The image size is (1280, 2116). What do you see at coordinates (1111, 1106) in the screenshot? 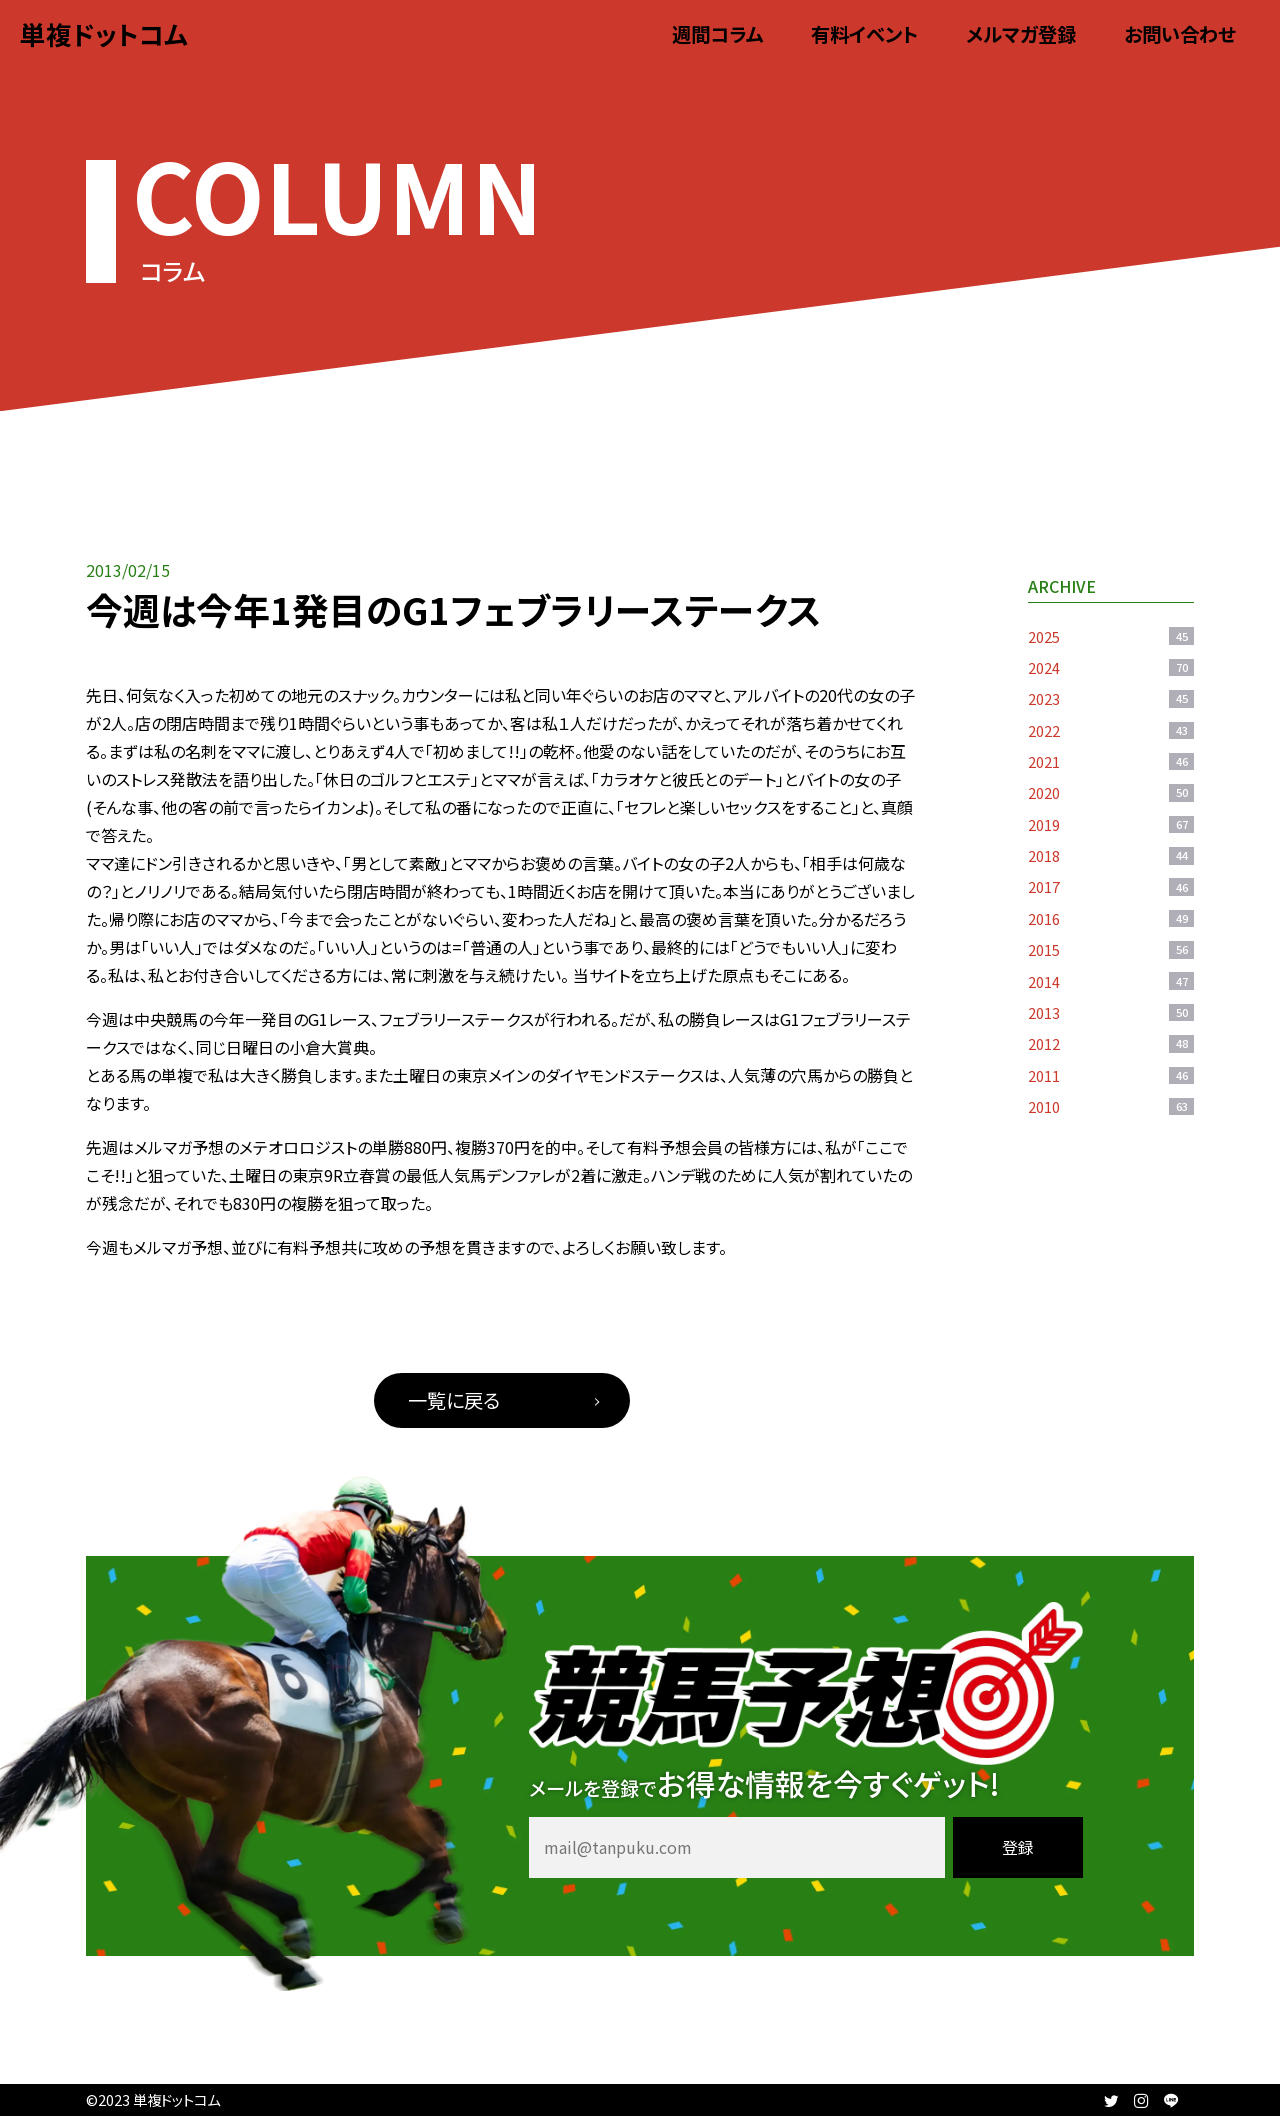
I see `2010` at bounding box center [1111, 1106].